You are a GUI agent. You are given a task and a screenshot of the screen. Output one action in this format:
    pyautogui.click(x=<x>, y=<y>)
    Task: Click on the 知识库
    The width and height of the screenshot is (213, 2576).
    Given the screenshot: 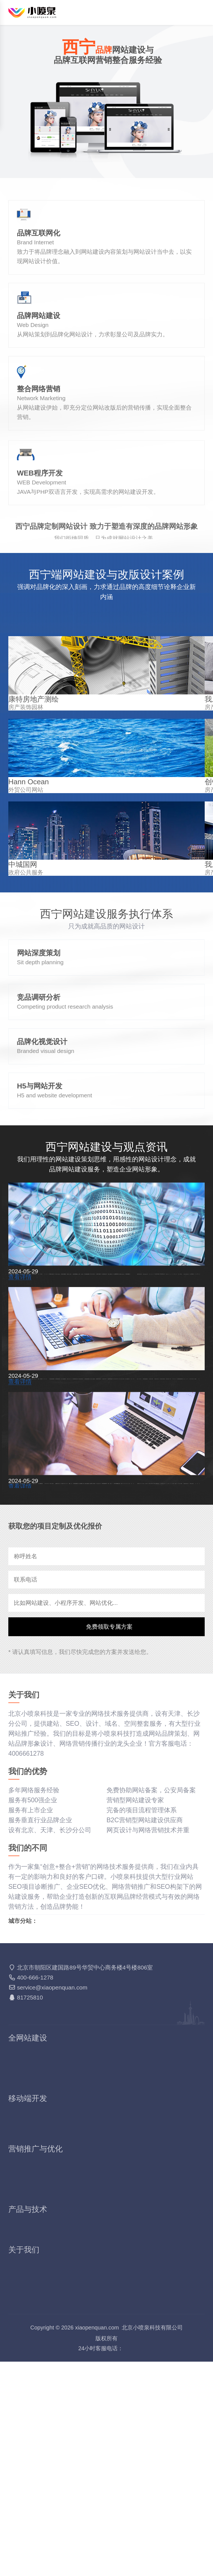 What is the action you would take?
    pyautogui.click(x=134, y=2563)
    